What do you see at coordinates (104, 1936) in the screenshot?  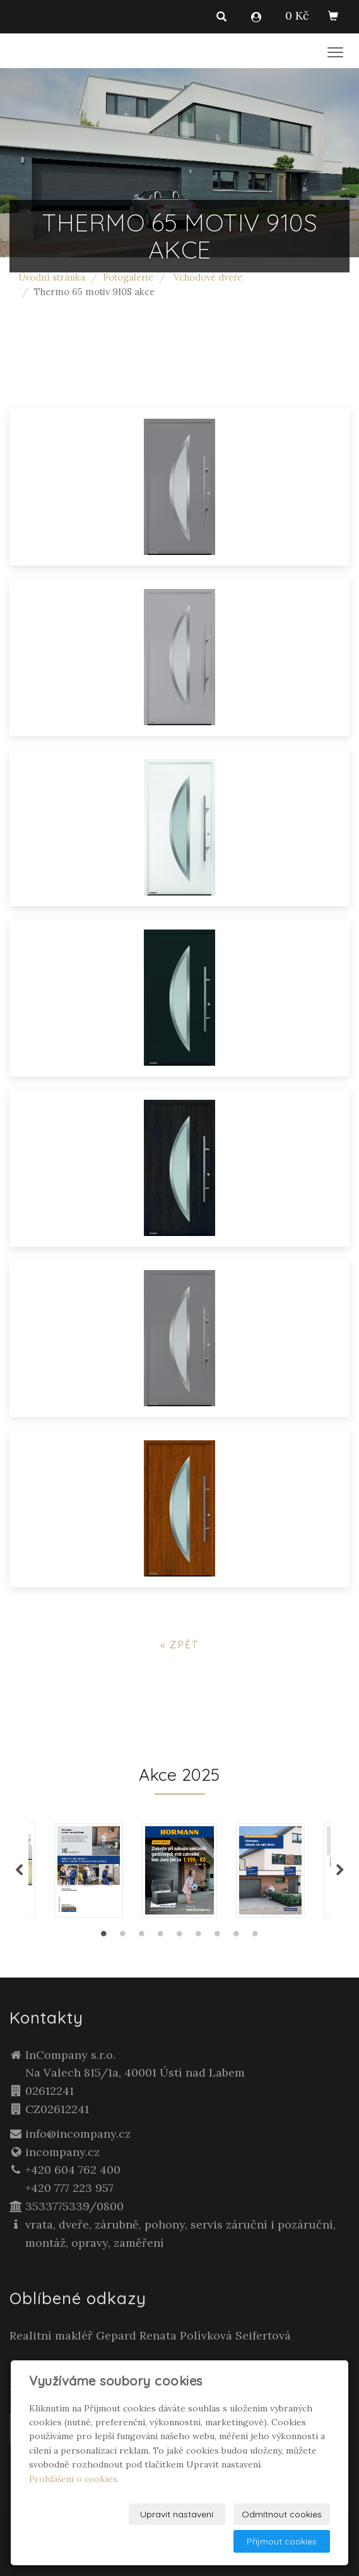 I see `1 [tab]` at bounding box center [104, 1936].